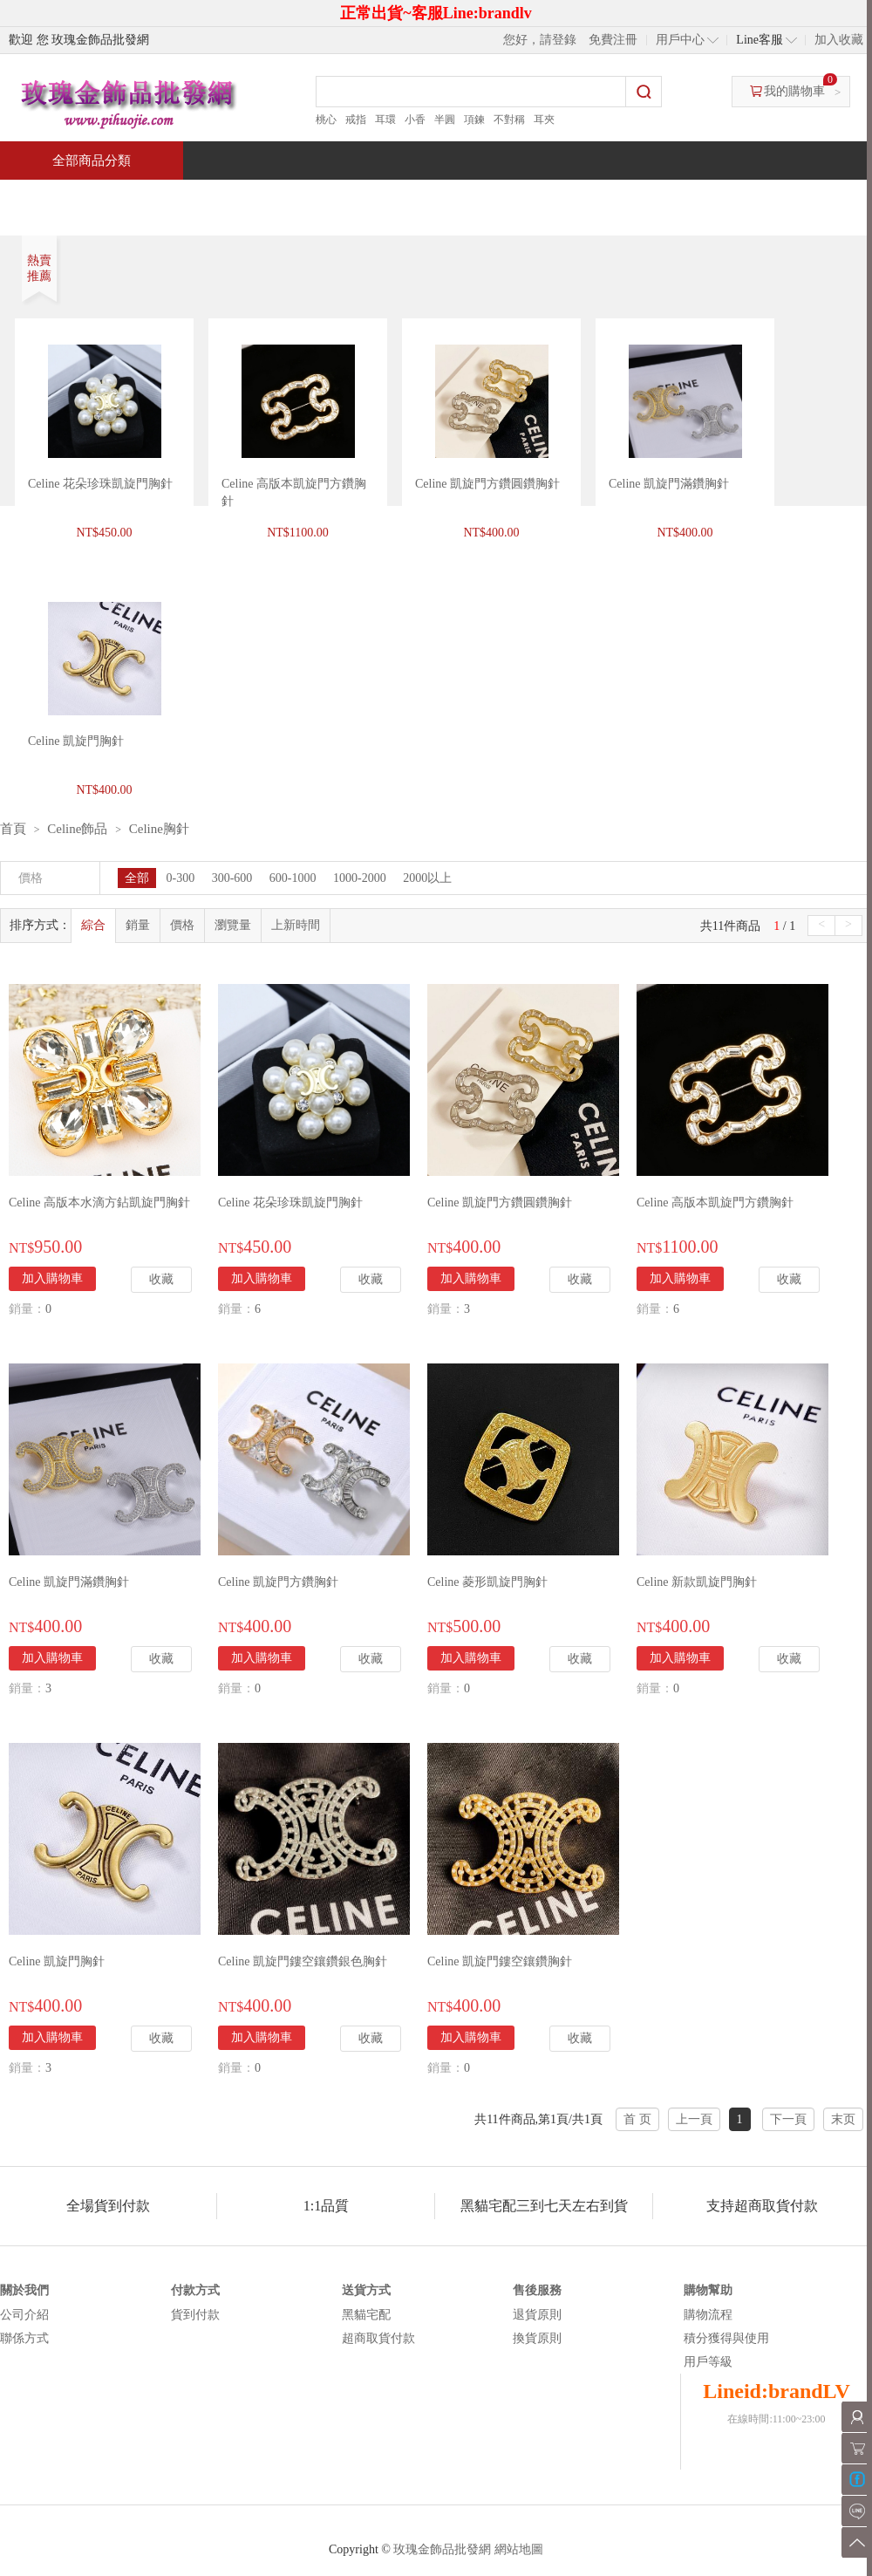 This screenshot has height=2576, width=872. I want to click on 綜合, so click(93, 925).